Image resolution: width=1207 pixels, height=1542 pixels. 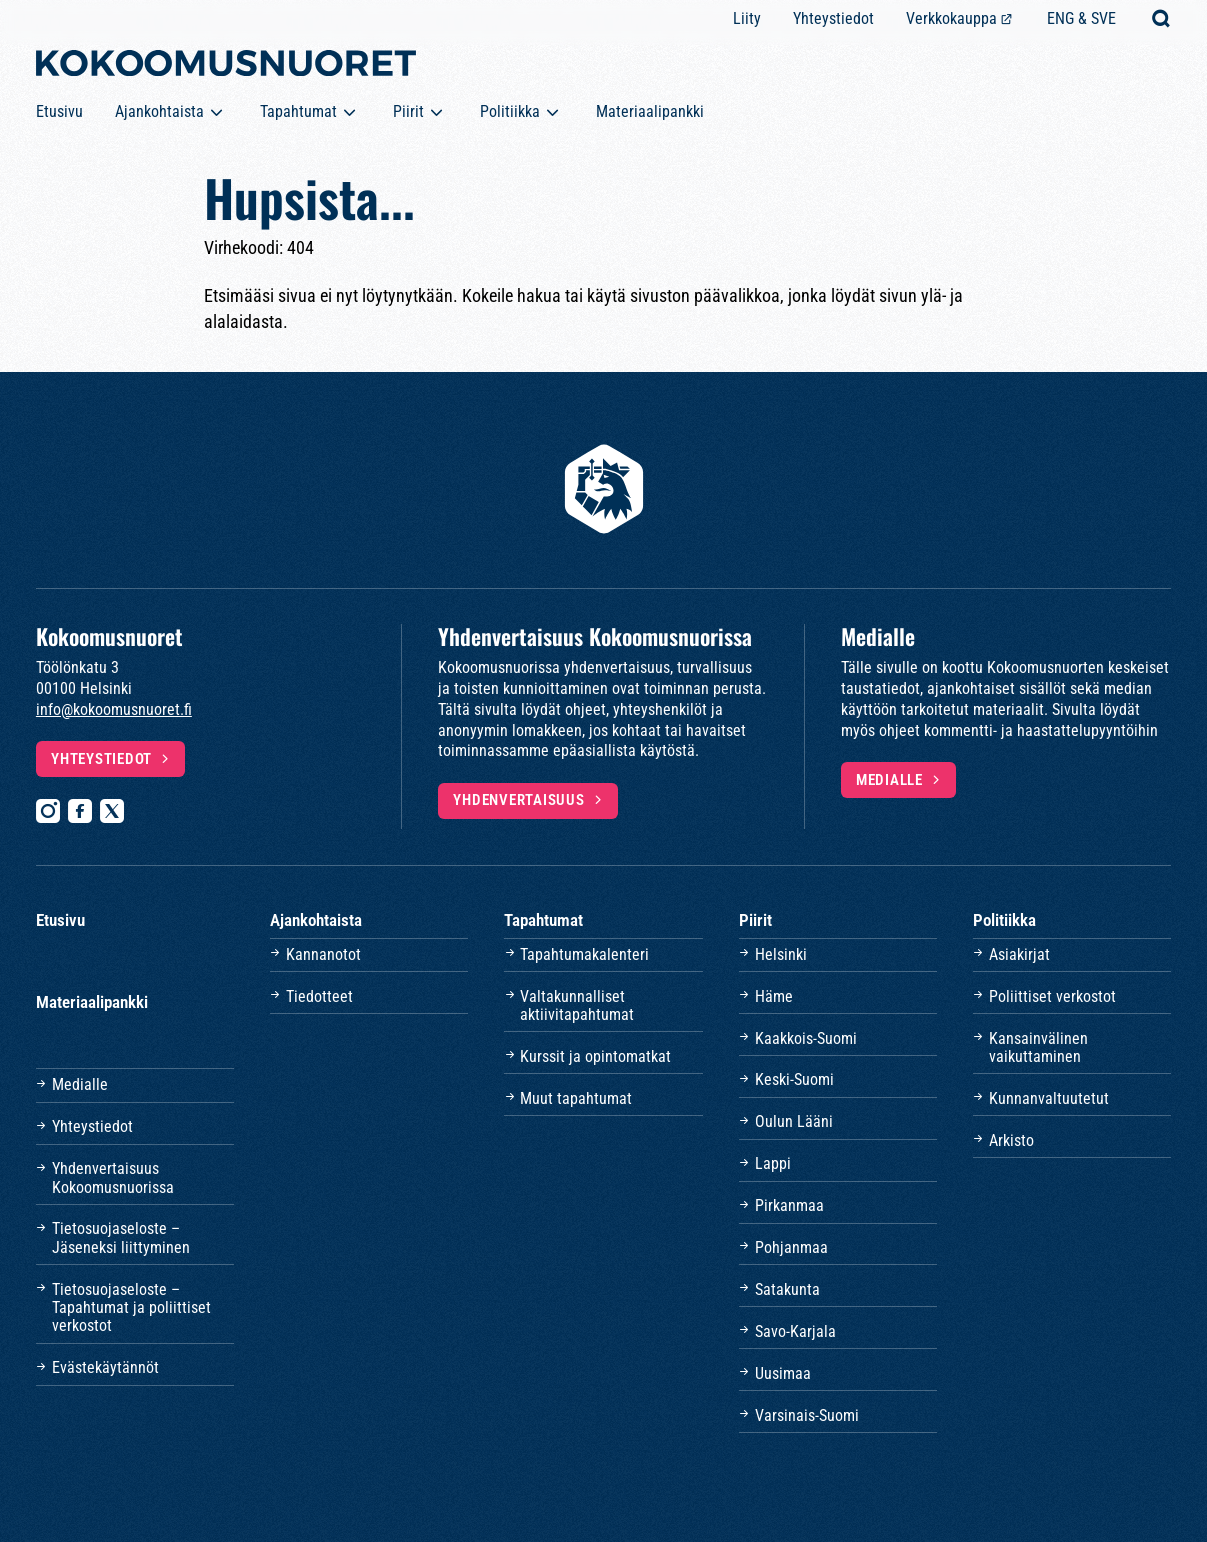 What do you see at coordinates (773, 1163) in the screenshot?
I see `Lappi` at bounding box center [773, 1163].